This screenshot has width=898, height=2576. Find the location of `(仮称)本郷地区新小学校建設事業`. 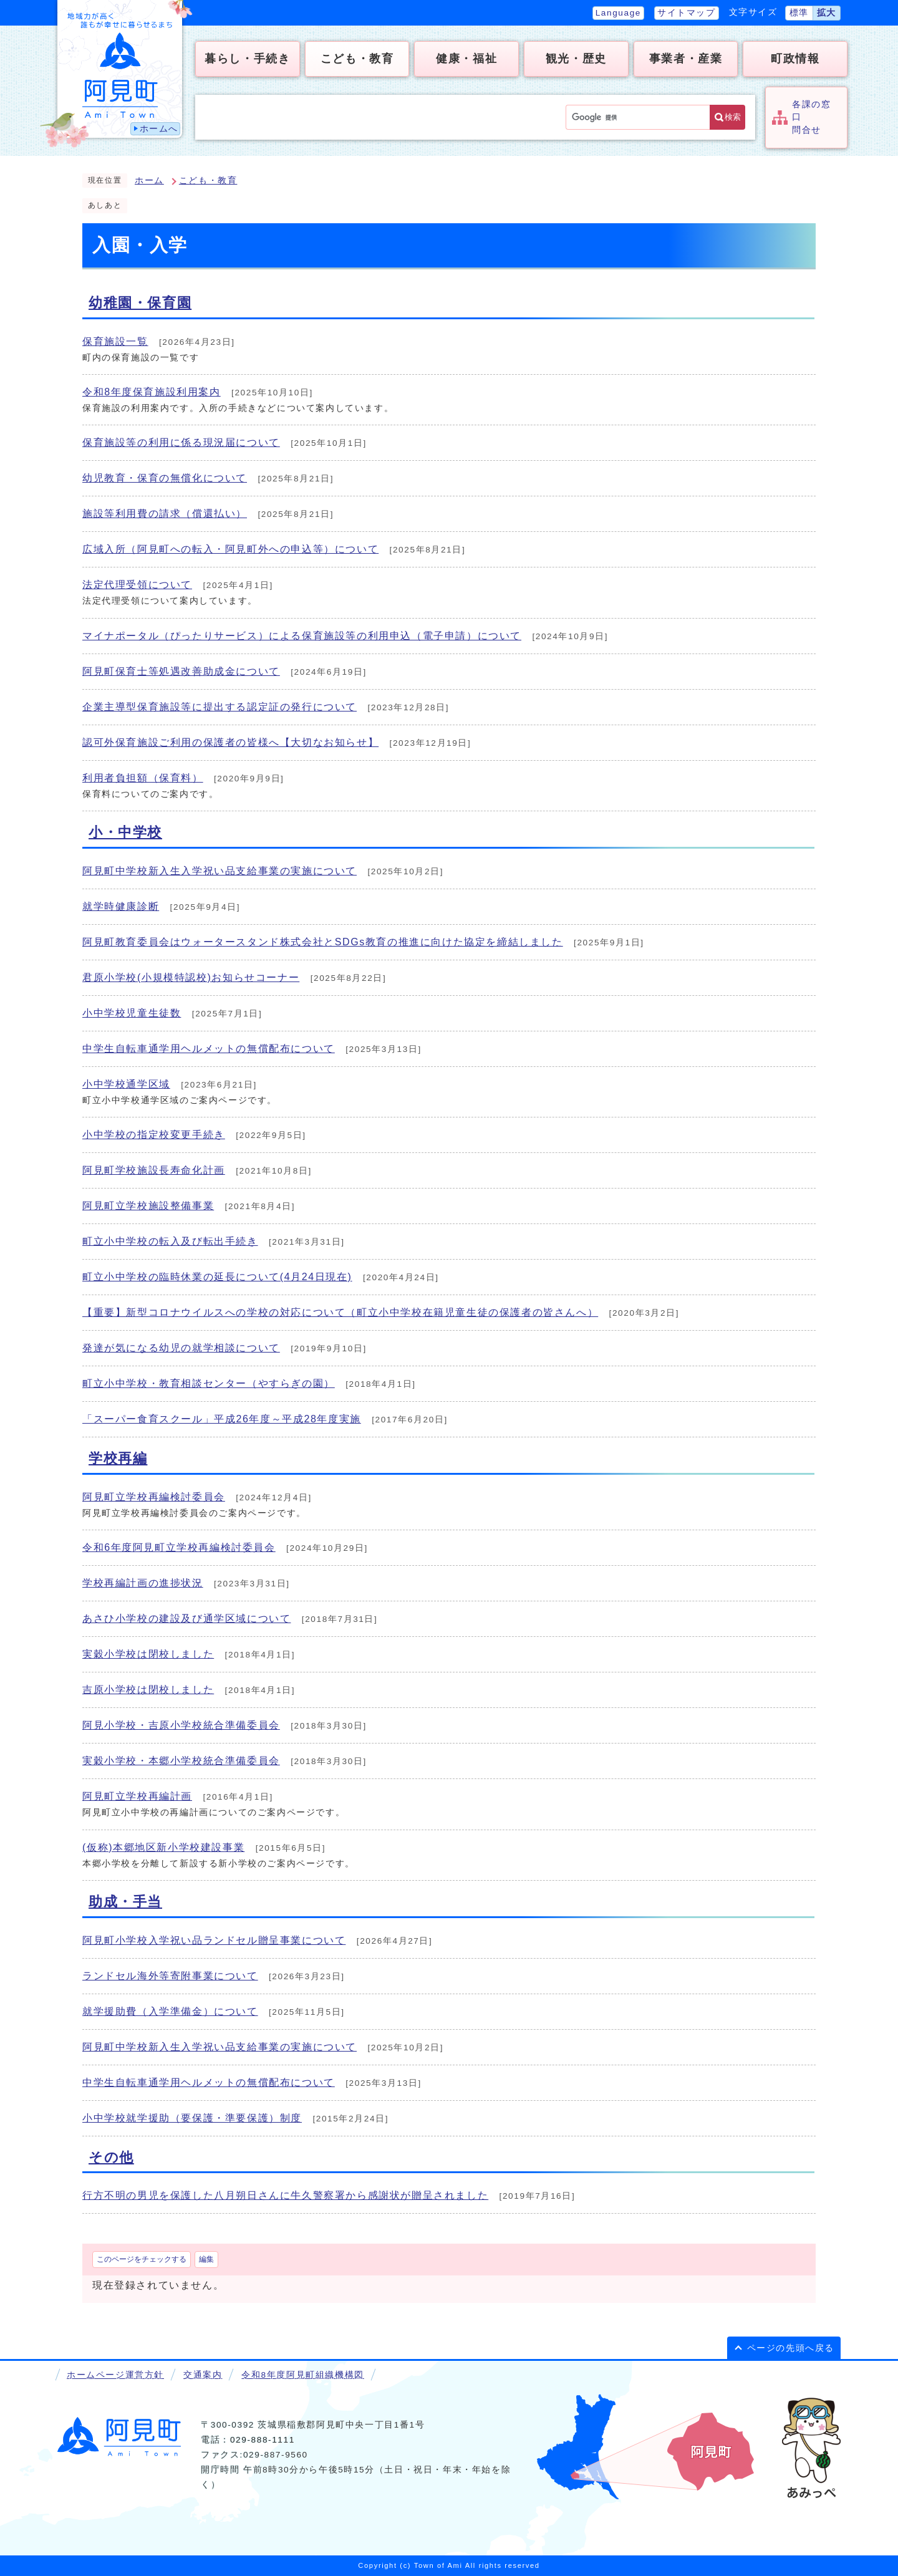

(仮称)本郷地区新小学校建設事業 is located at coordinates (163, 1847).